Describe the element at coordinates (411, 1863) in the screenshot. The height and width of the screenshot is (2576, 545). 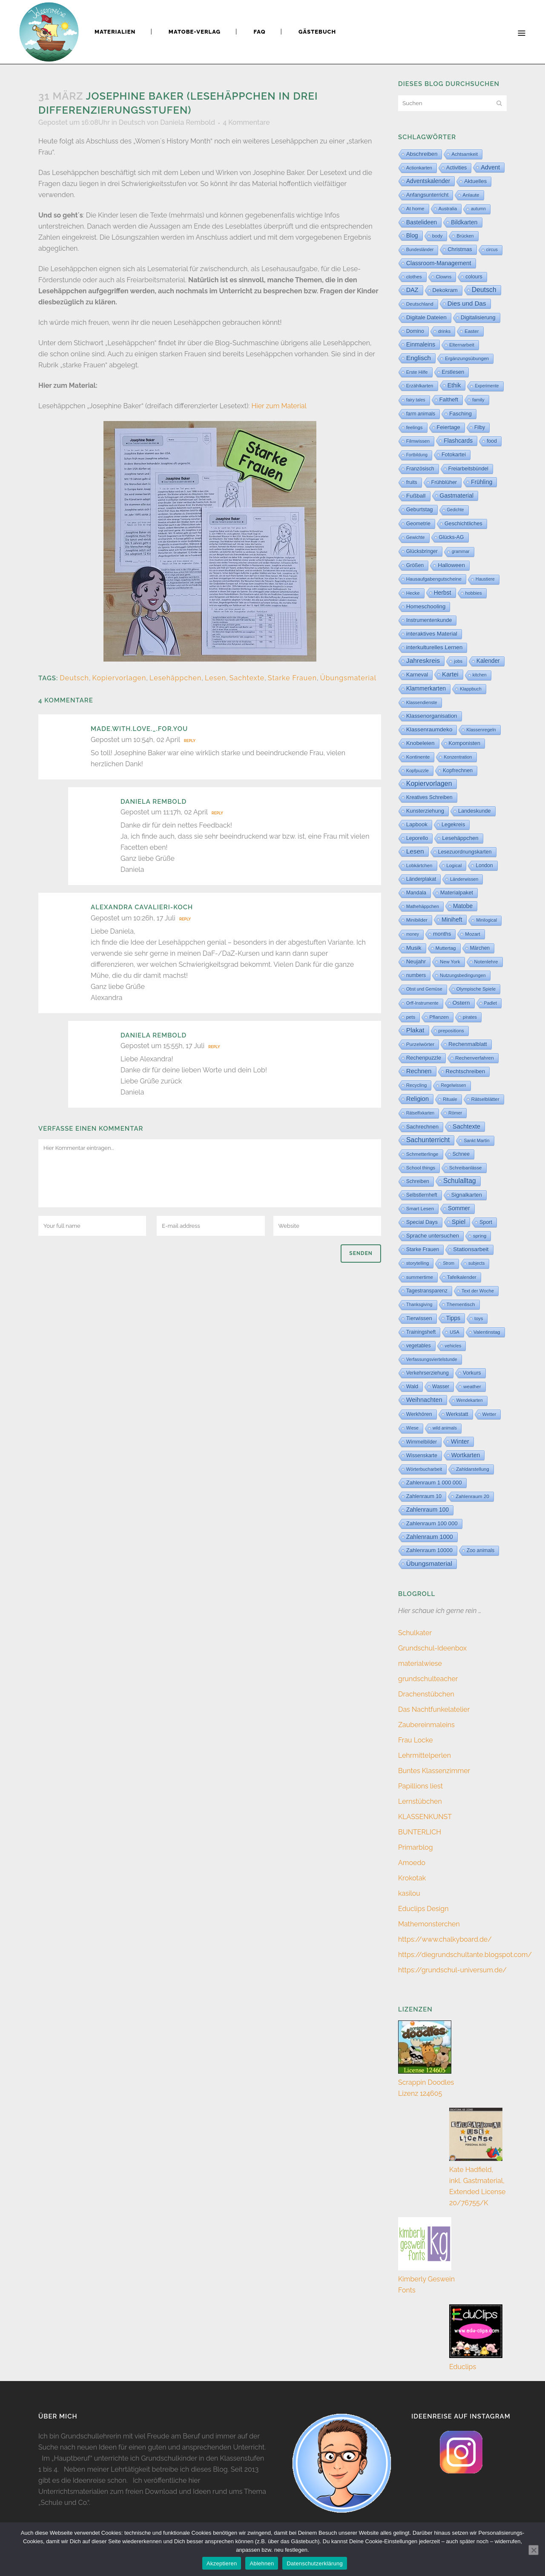
I see `Amoedo` at that location.